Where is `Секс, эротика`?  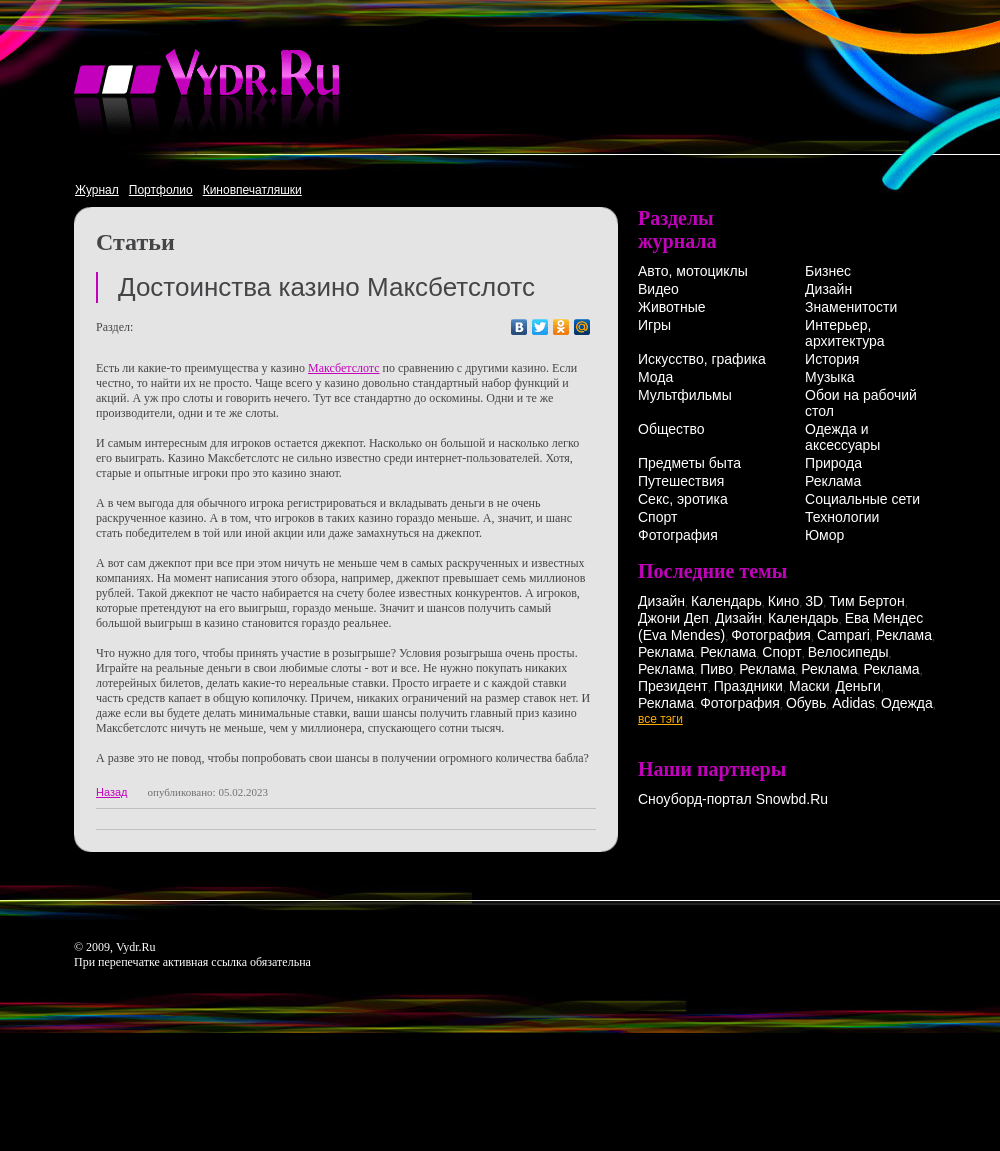 Секс, эротика is located at coordinates (683, 499).